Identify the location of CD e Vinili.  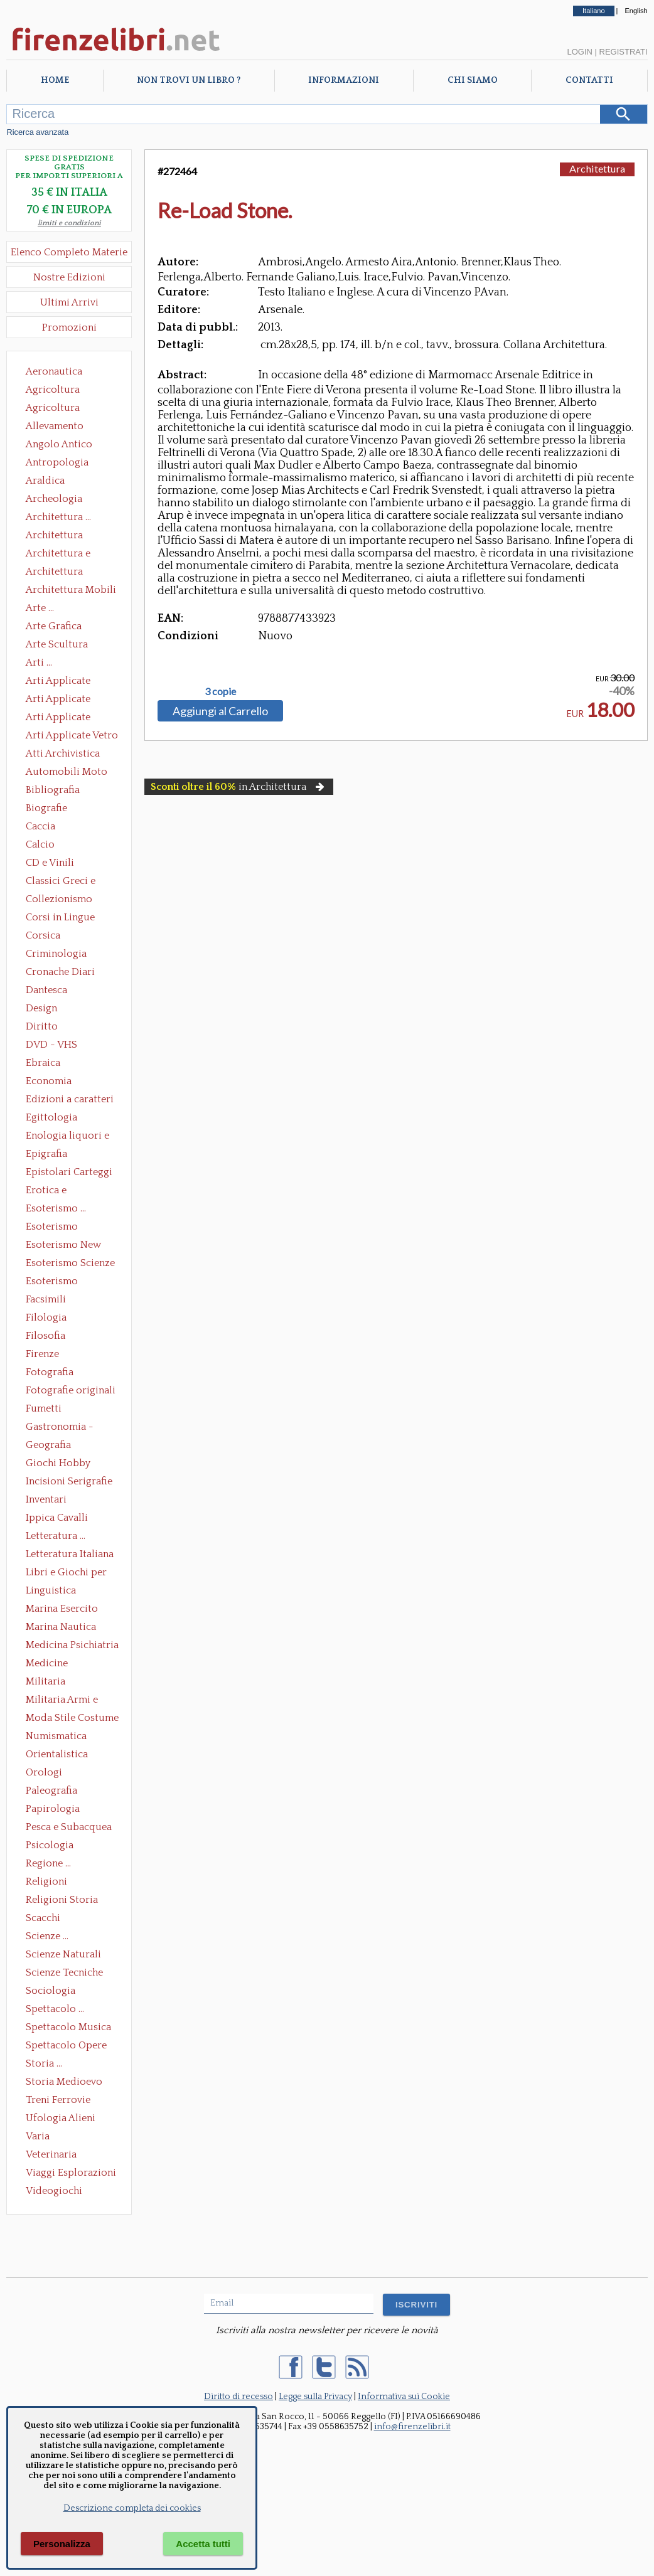
(50, 862).